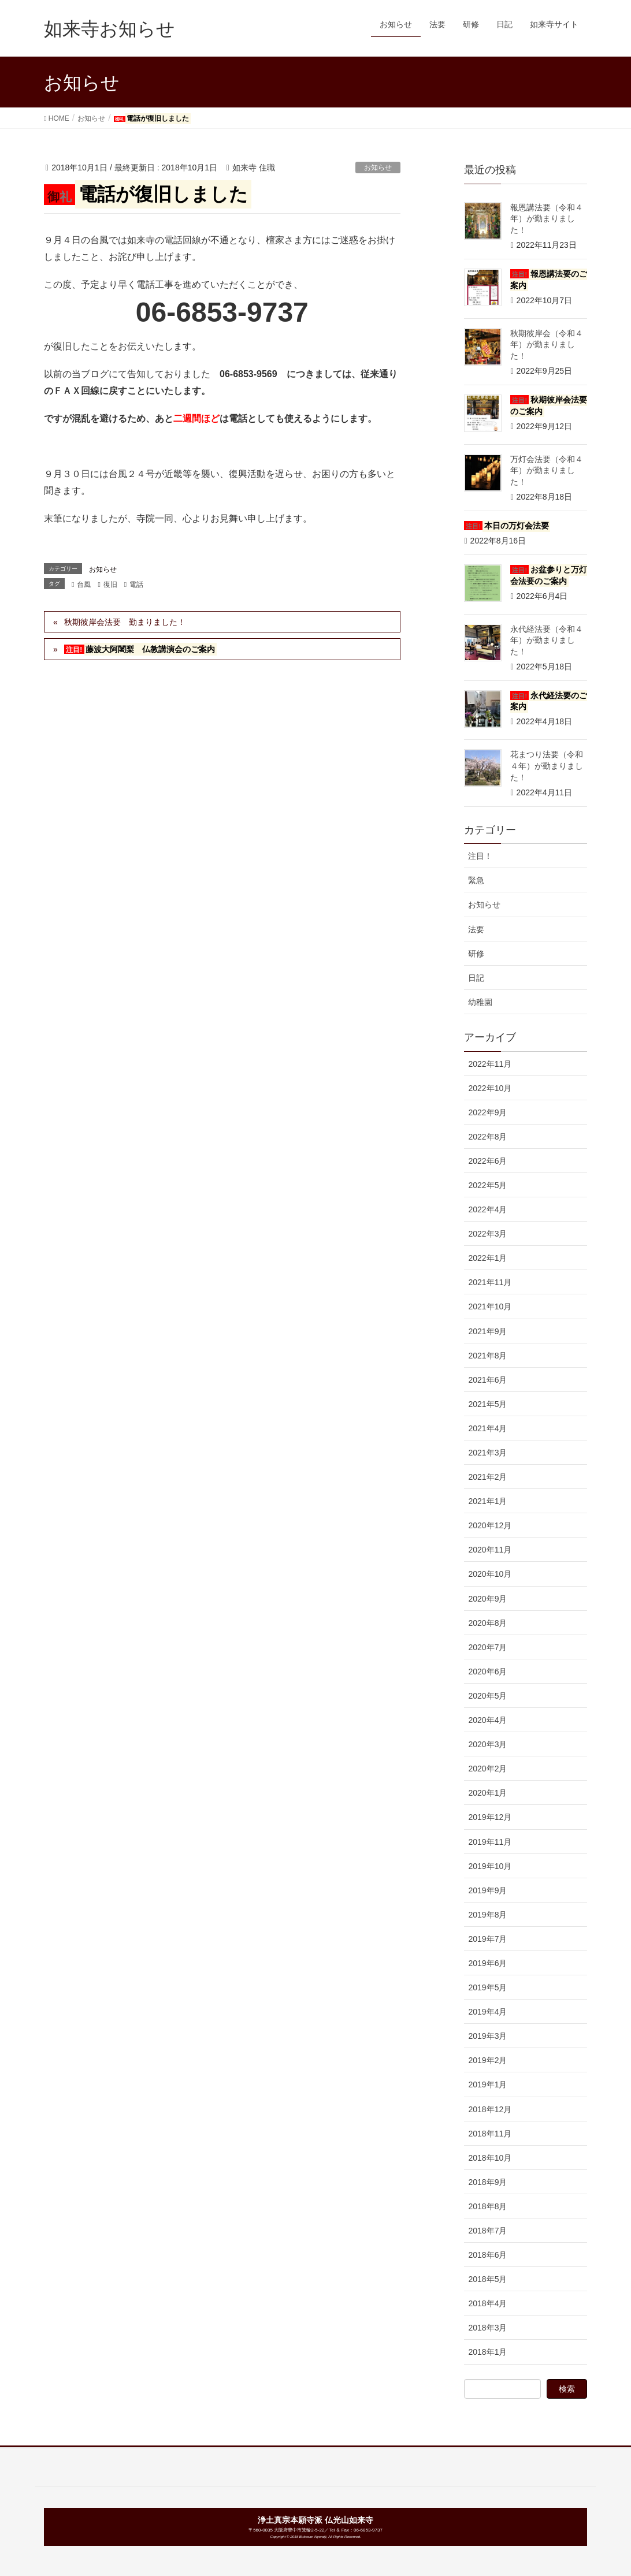  Describe the element at coordinates (546, 344) in the screenshot. I see `秋期彼岸会（令和４年）が勤まりました！` at that location.